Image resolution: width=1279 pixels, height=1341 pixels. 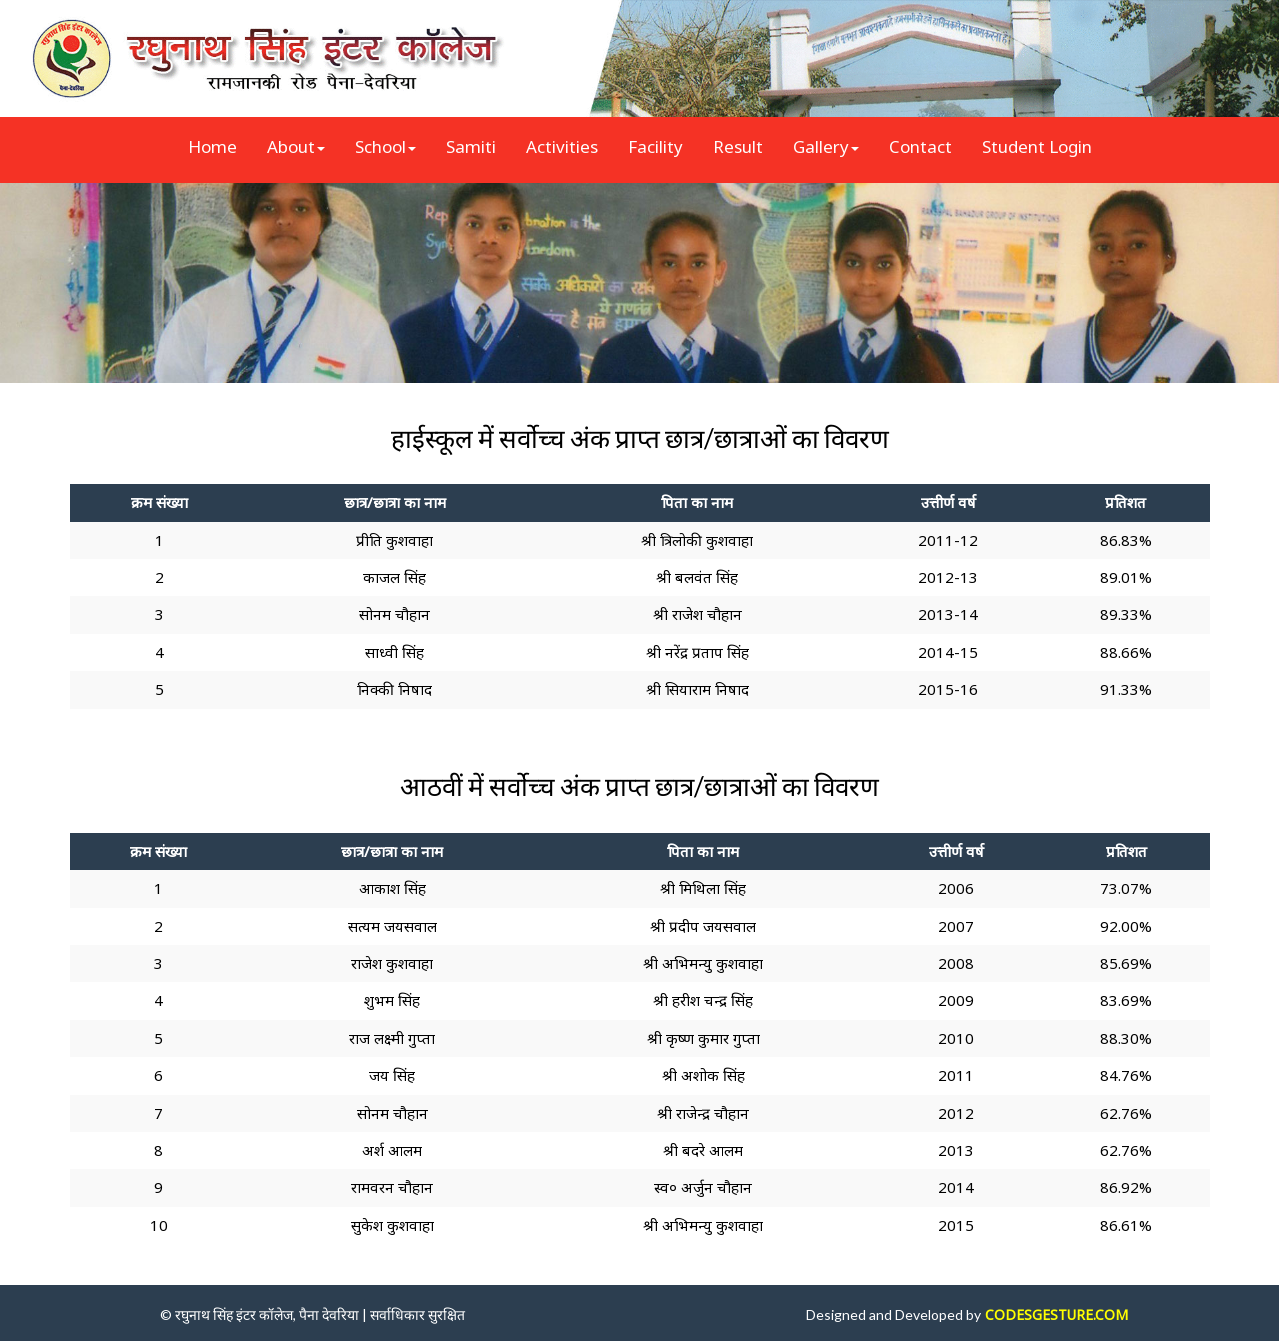 I want to click on Facility, so click(x=655, y=146).